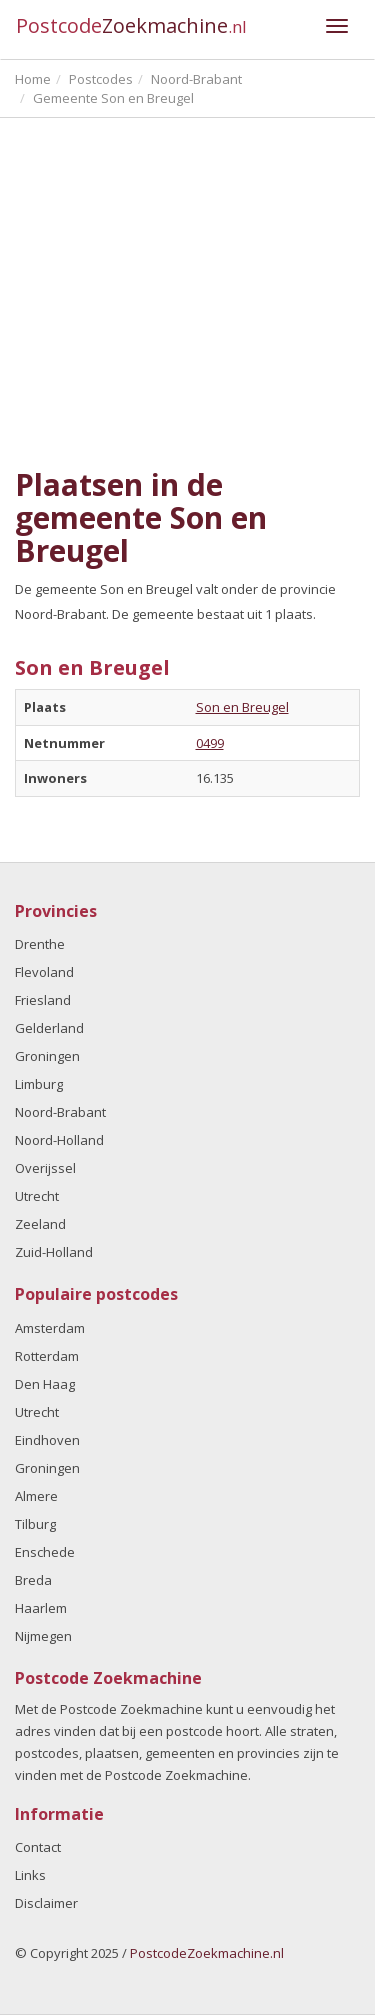  Describe the element at coordinates (43, 1636) in the screenshot. I see `Nijmegen` at that location.